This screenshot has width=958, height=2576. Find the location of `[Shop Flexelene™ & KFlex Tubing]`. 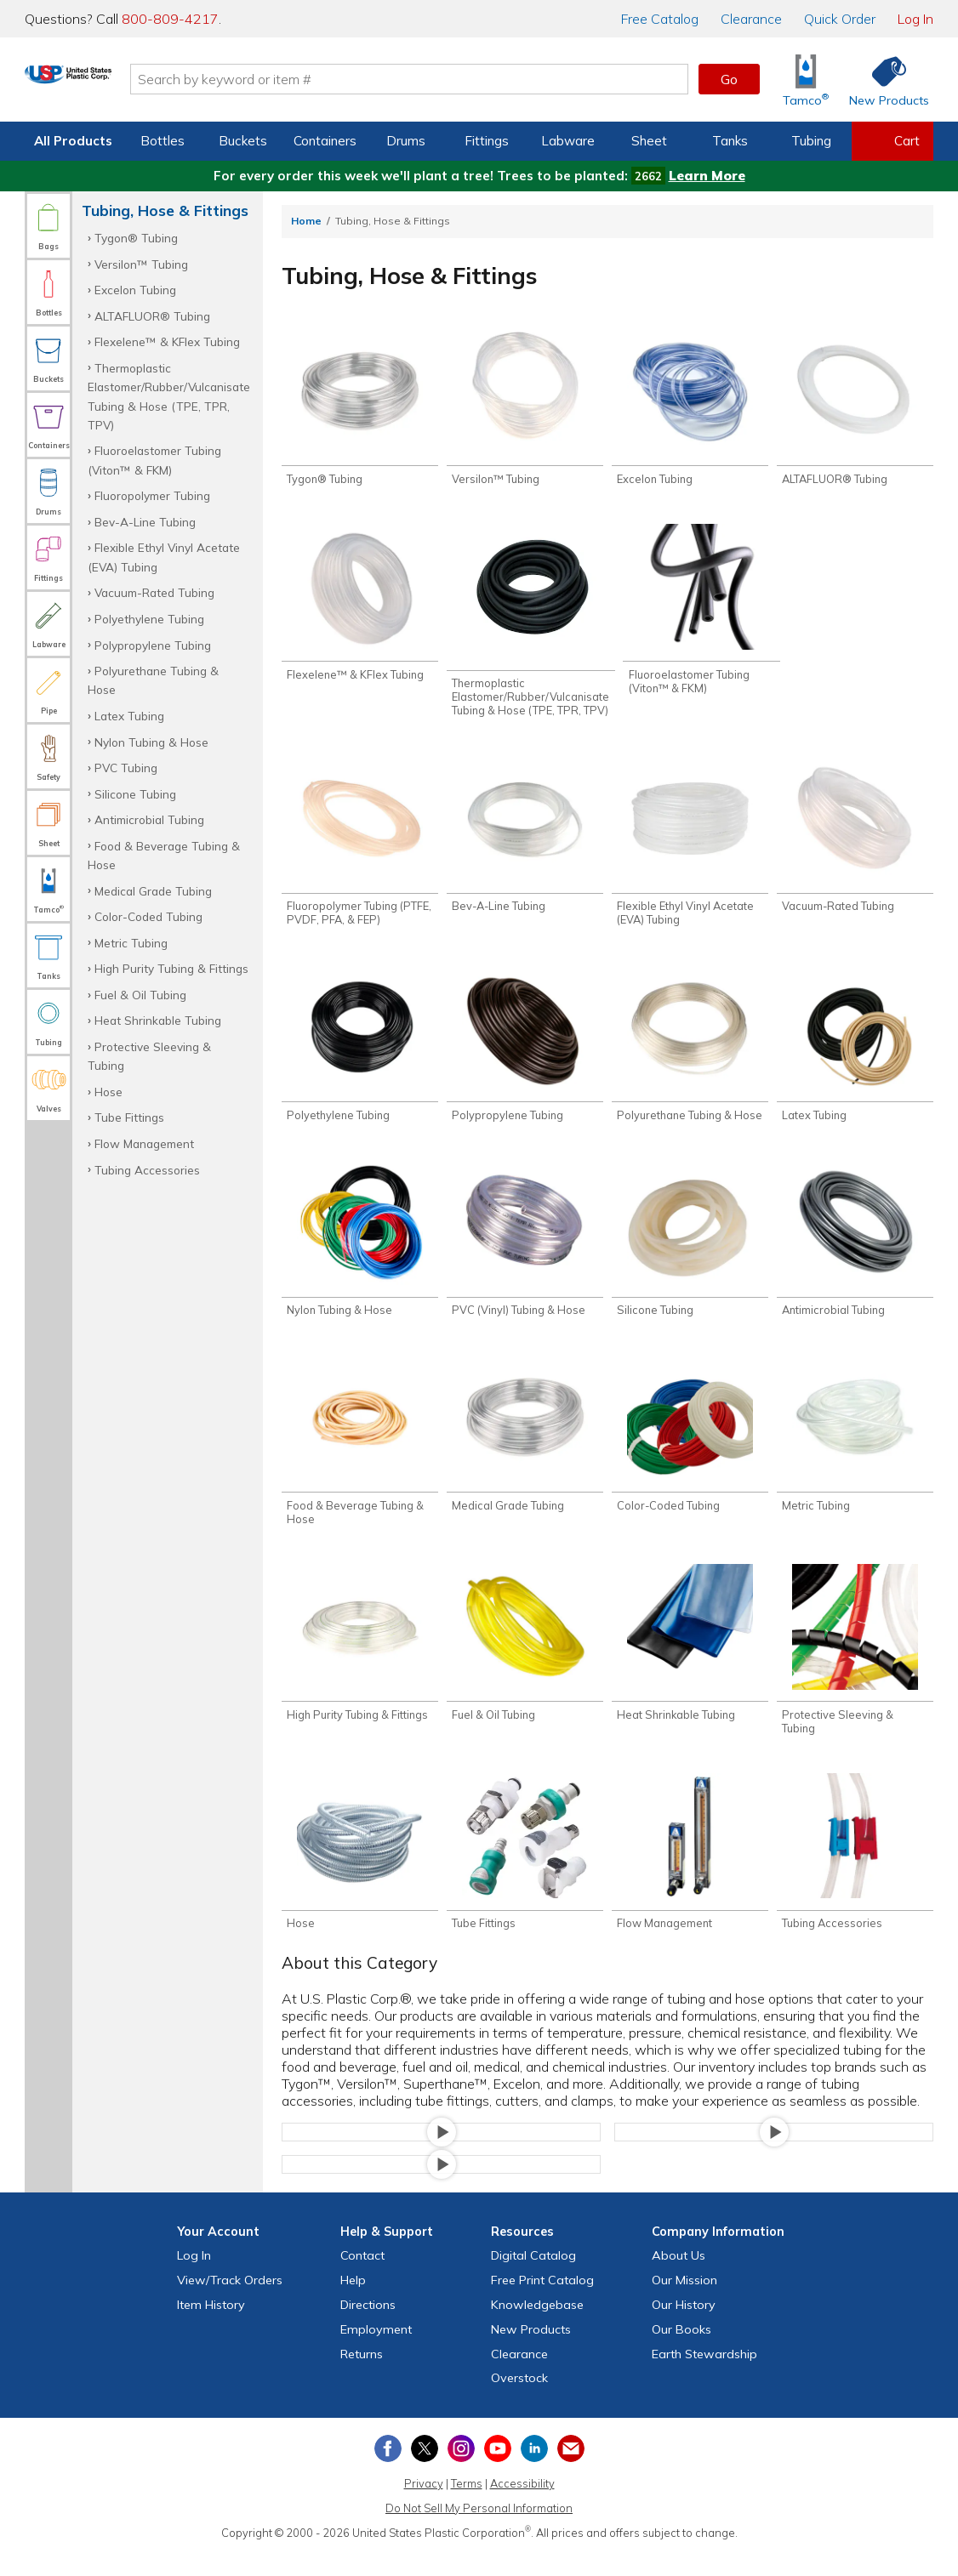

[Shop Flexelene™ & KFlex Tubing] is located at coordinates (360, 606).